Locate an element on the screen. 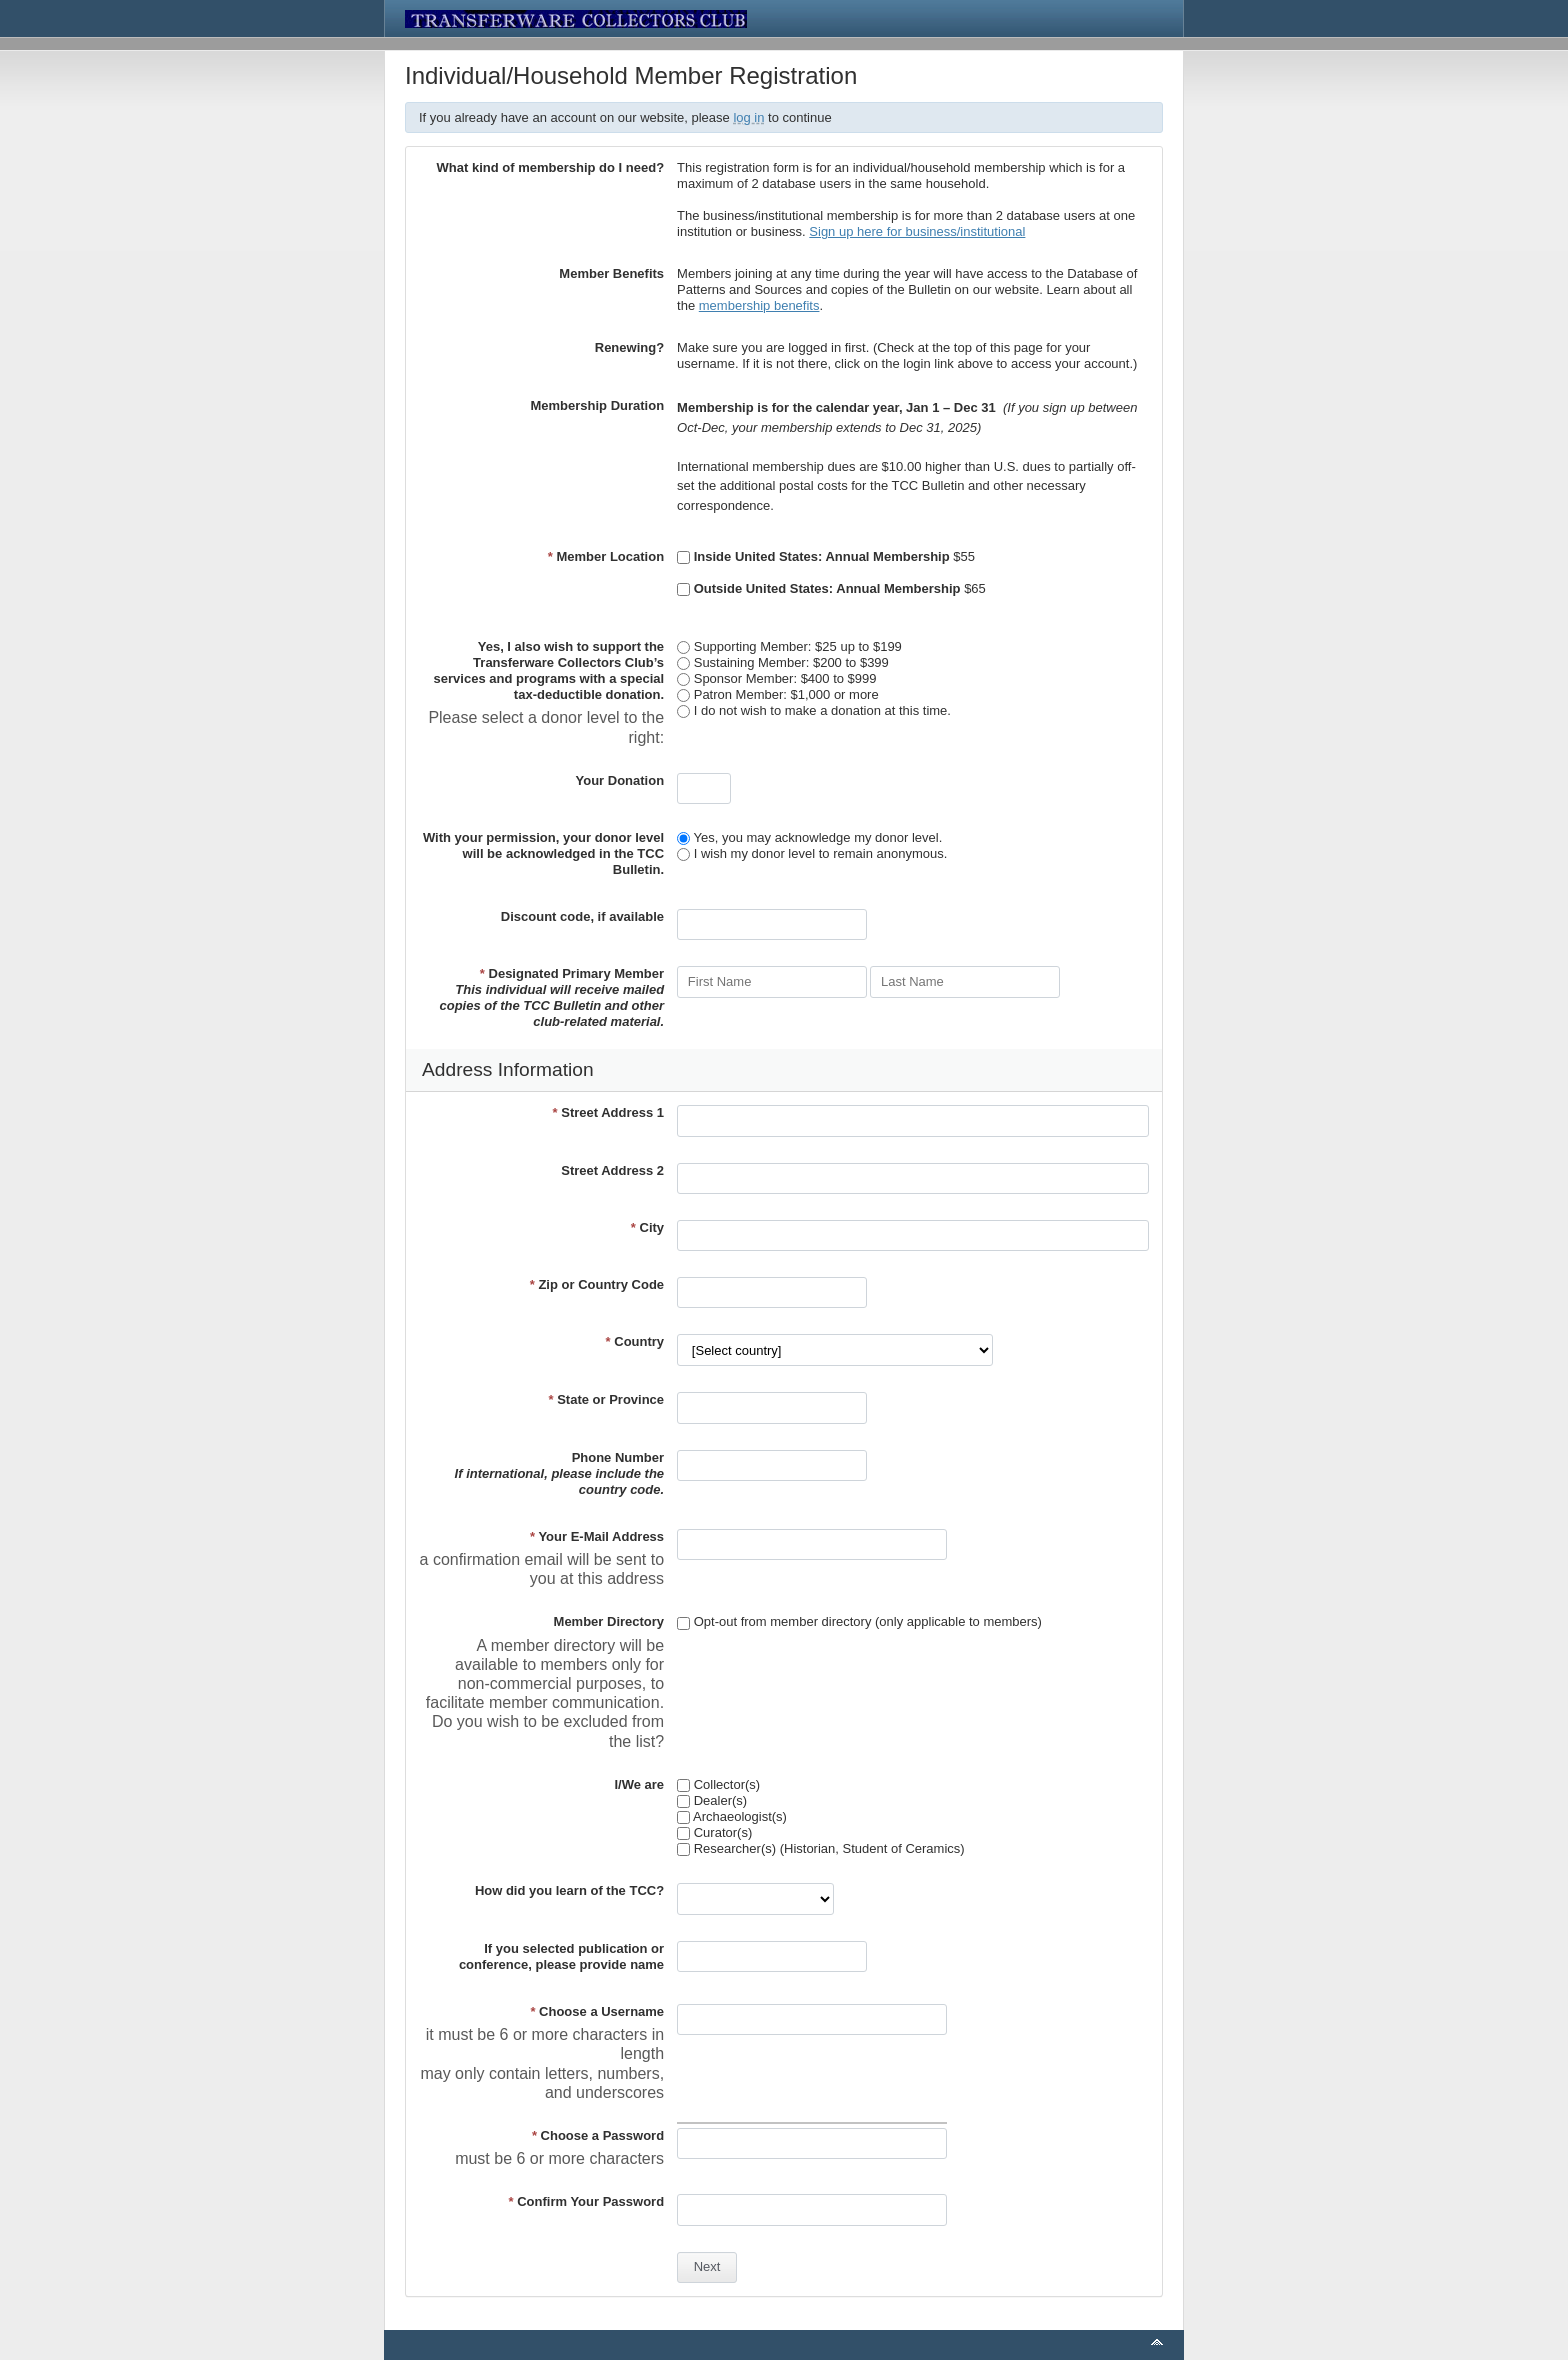 This screenshot has height=2360, width=1568. Patron Member: $1,000 or more is located at coordinates (778, 694).